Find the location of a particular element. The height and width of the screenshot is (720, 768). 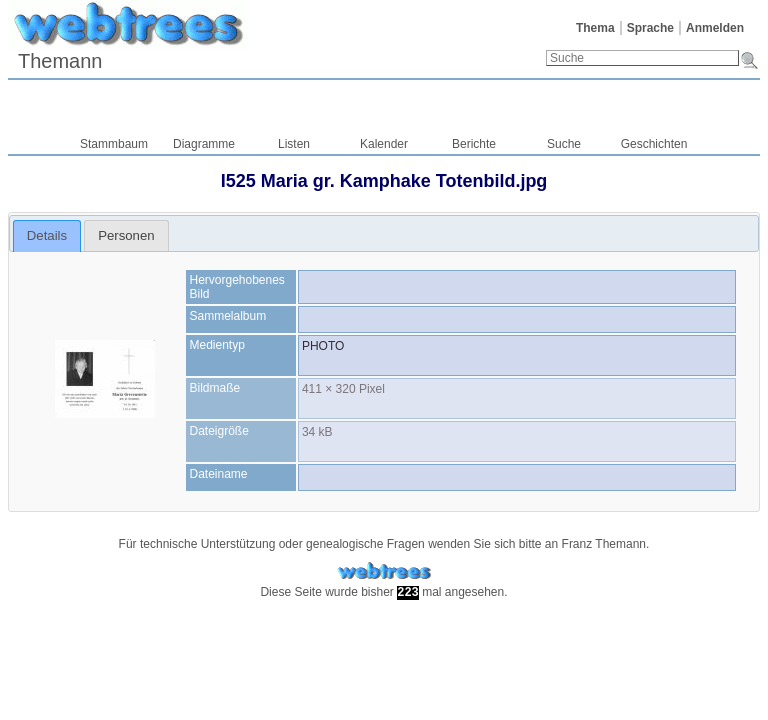

Personen [presentation] is located at coordinates (126, 235).